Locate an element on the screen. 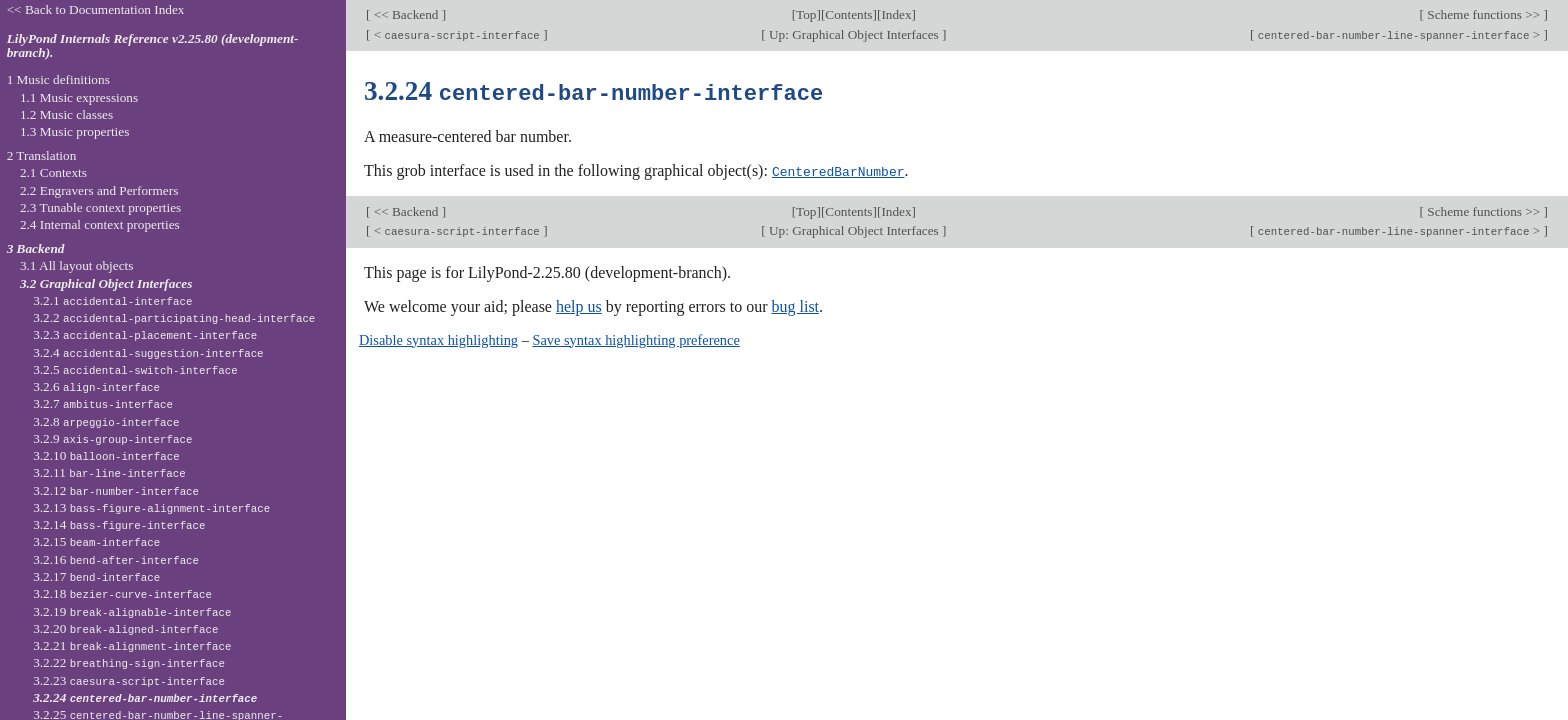 This screenshot has height=720, width=1568. 3.2 Graphical Object Interfaces is located at coordinates (106, 283).